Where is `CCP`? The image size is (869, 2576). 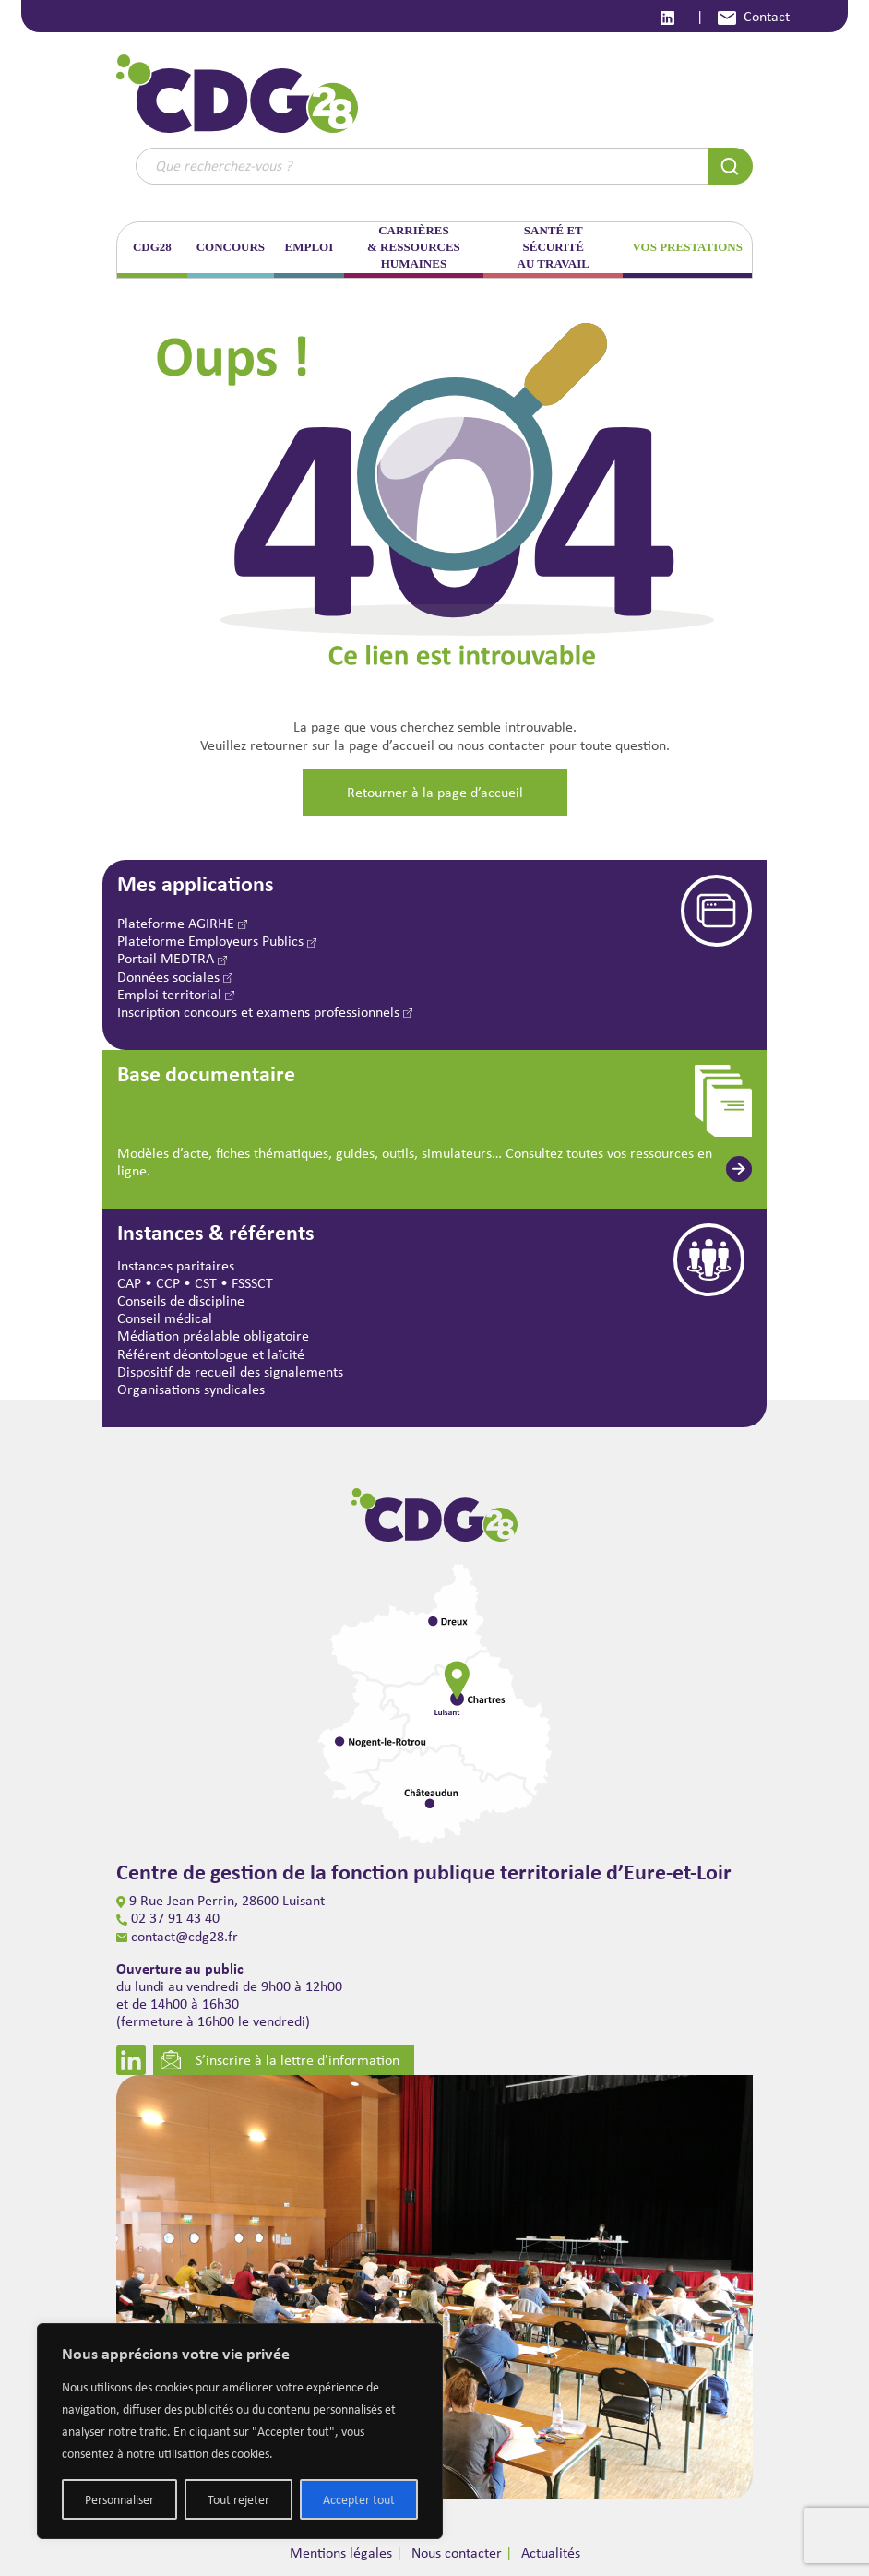
CCP is located at coordinates (168, 1283).